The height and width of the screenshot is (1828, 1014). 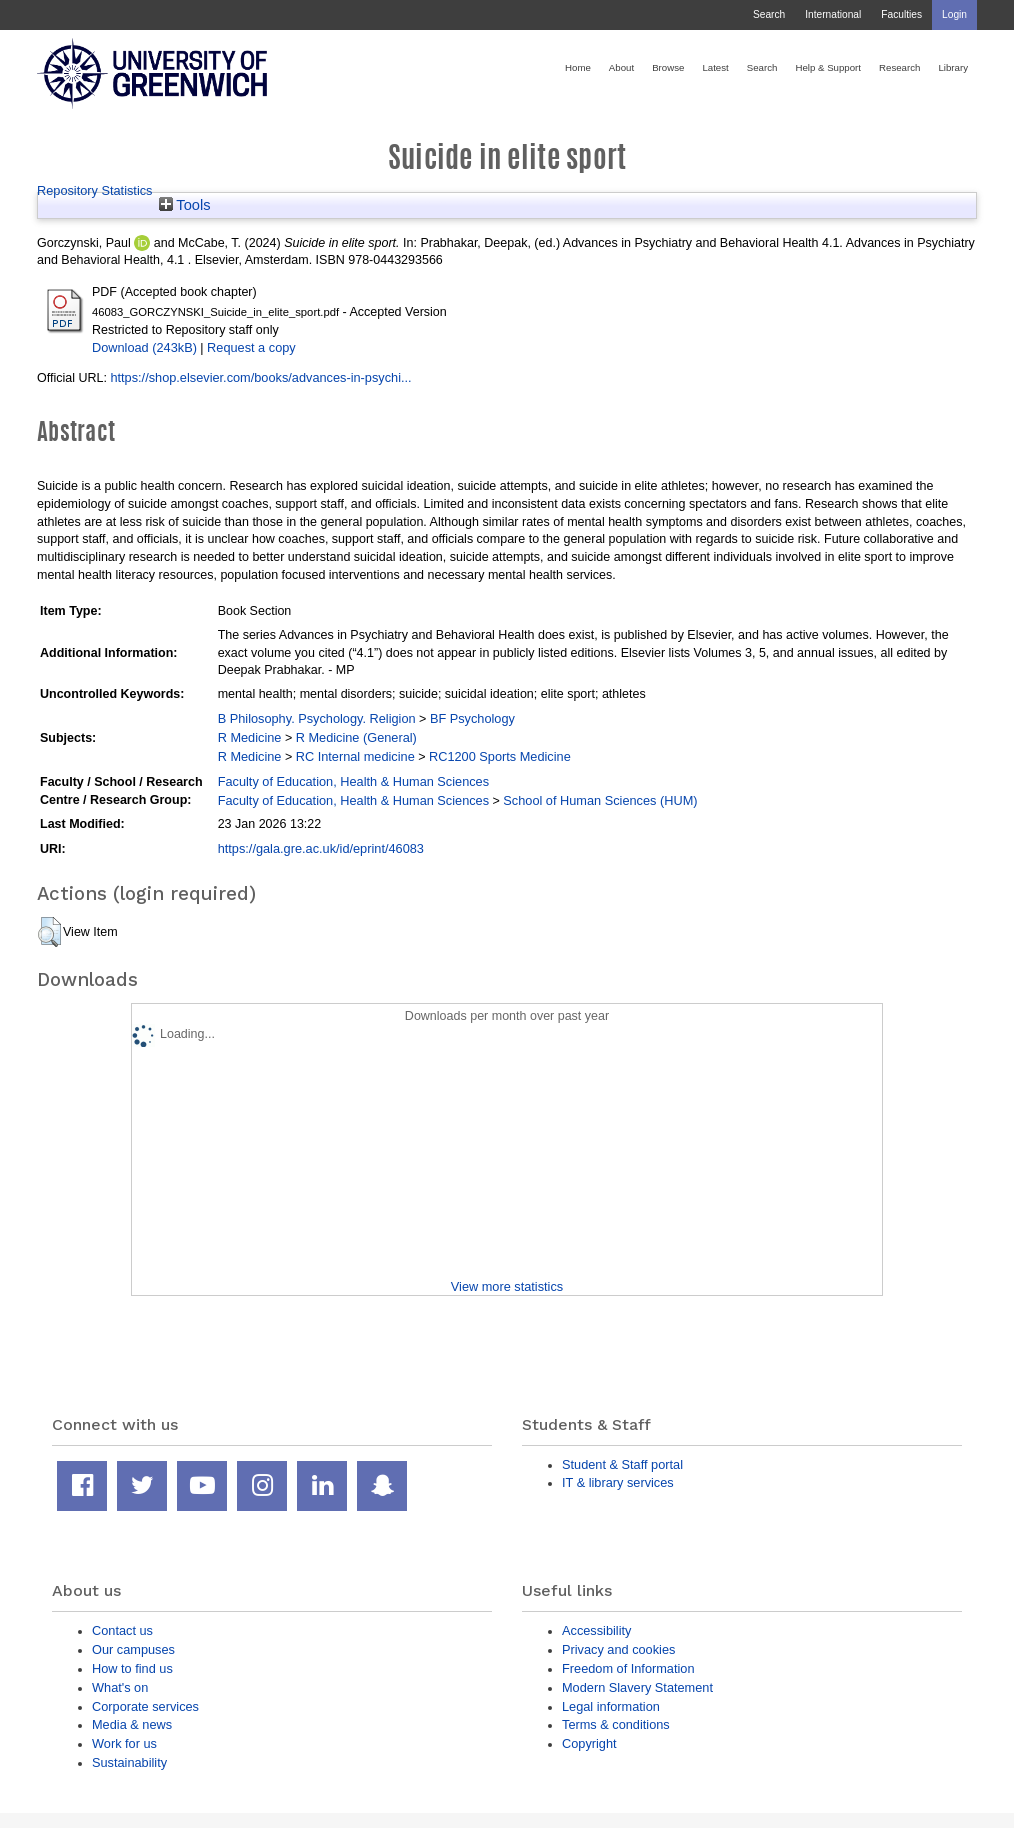 I want to click on RC1200 Sports Medicine, so click(x=500, y=756).